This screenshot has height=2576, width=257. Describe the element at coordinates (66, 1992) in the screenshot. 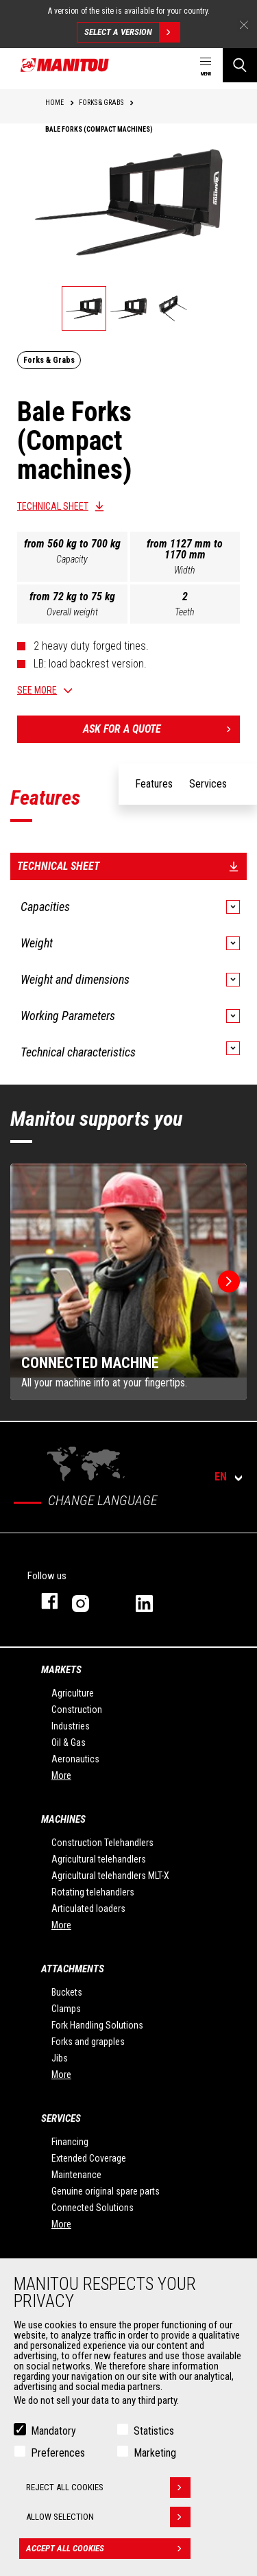

I see `Buckets` at that location.